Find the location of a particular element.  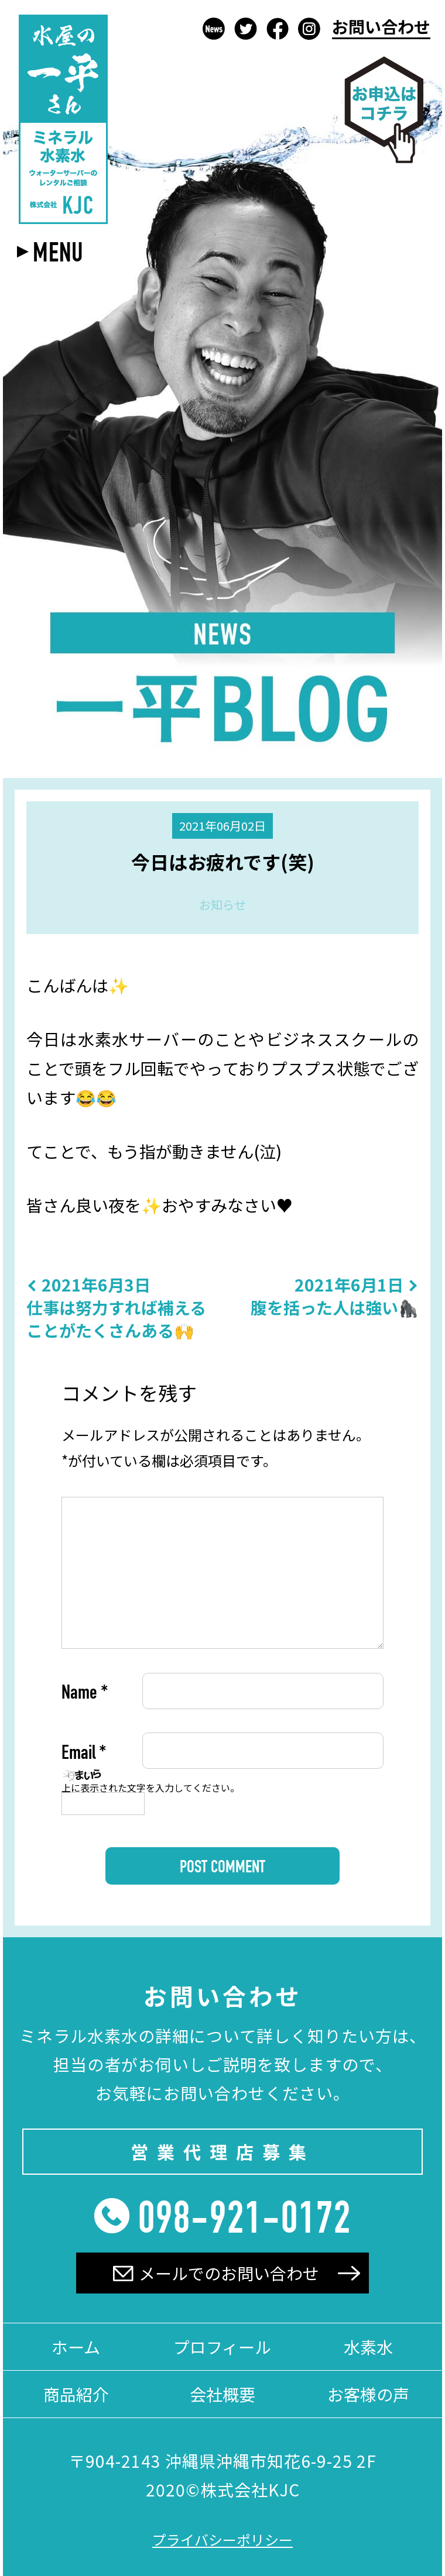

プロフィール is located at coordinates (222, 2346).